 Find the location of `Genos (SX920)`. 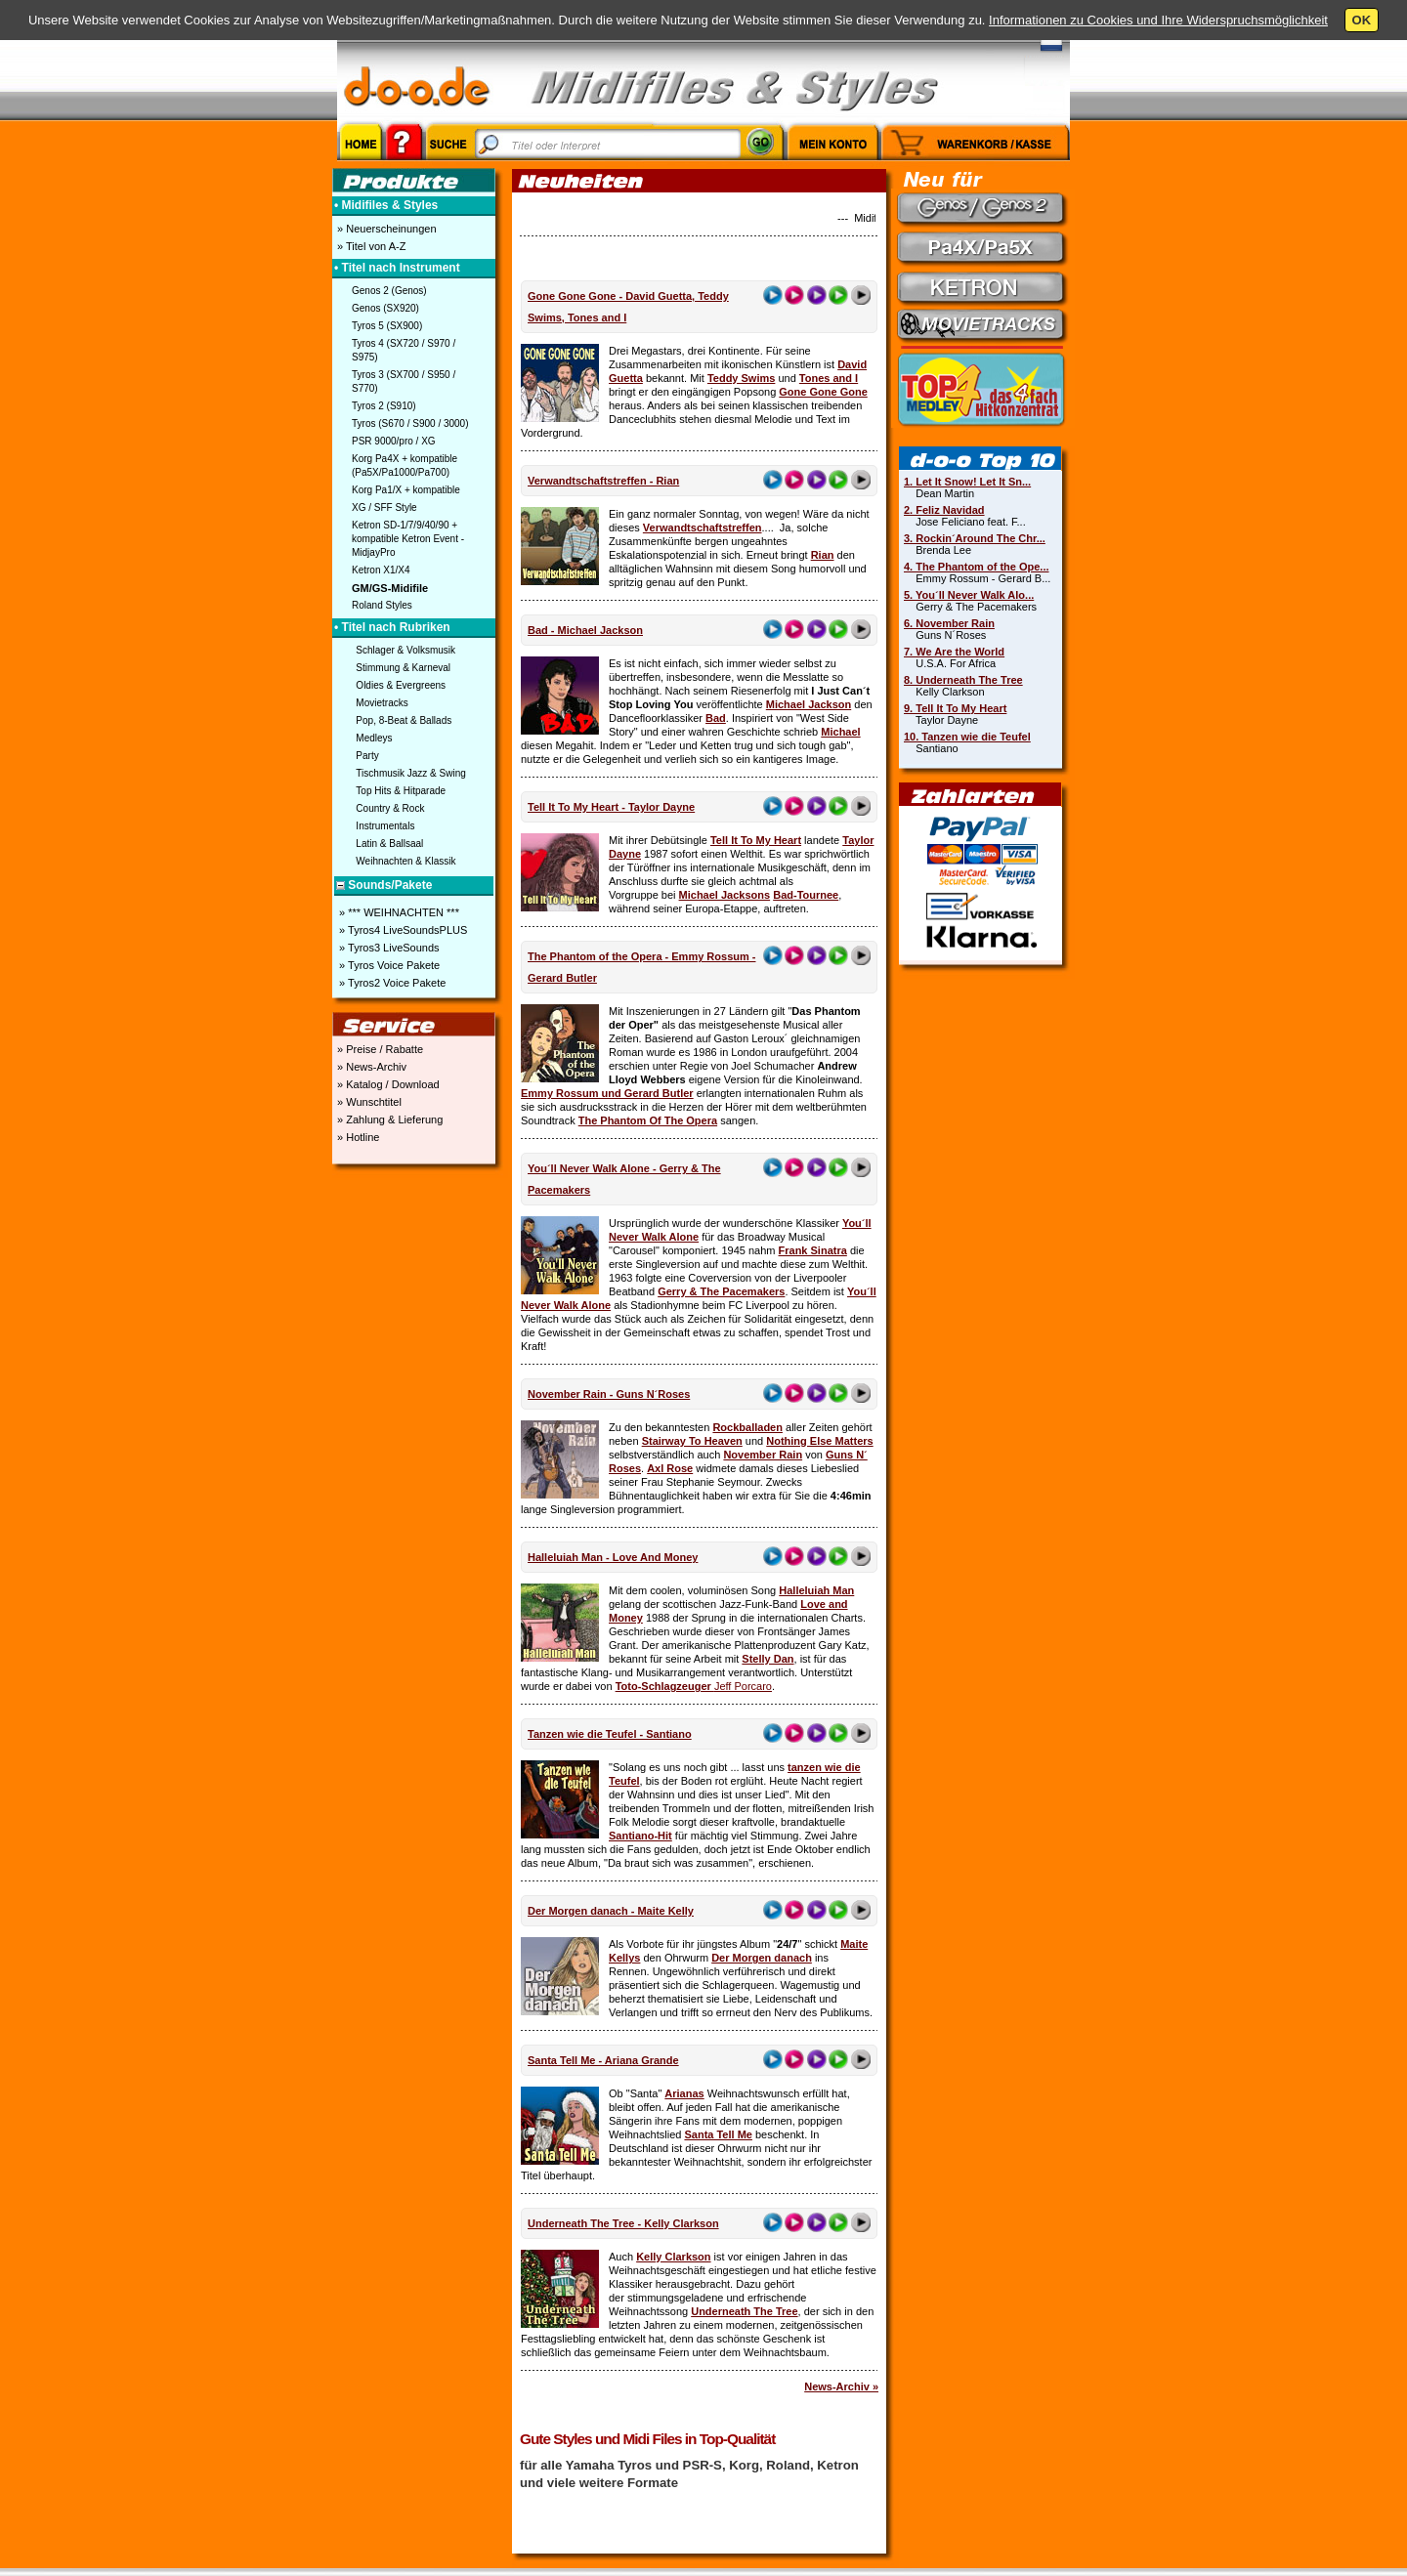

Genos (SX920) is located at coordinates (385, 308).